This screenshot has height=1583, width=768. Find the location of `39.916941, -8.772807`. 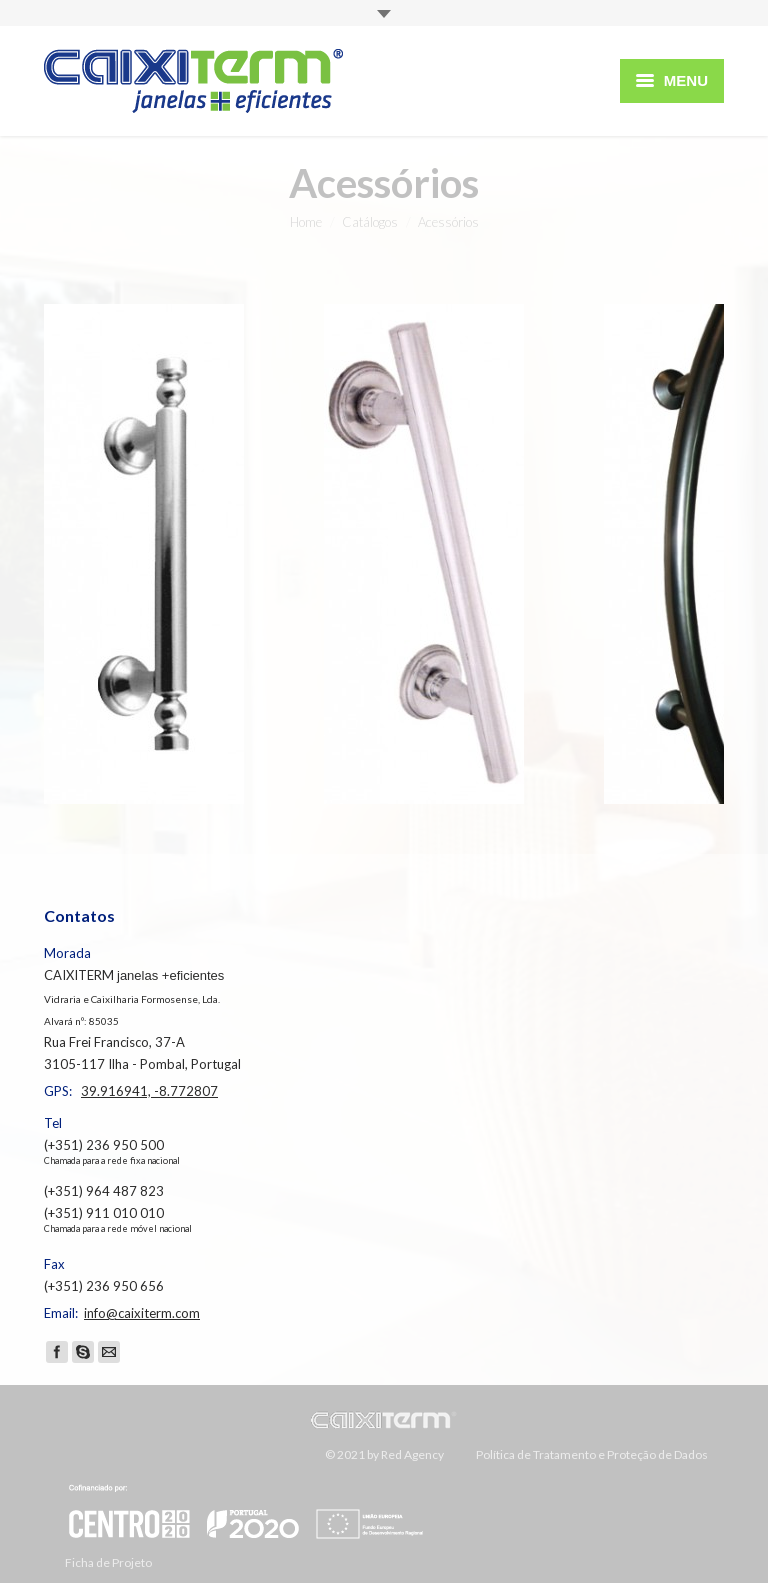

39.916941, -8.772807 is located at coordinates (149, 1091).